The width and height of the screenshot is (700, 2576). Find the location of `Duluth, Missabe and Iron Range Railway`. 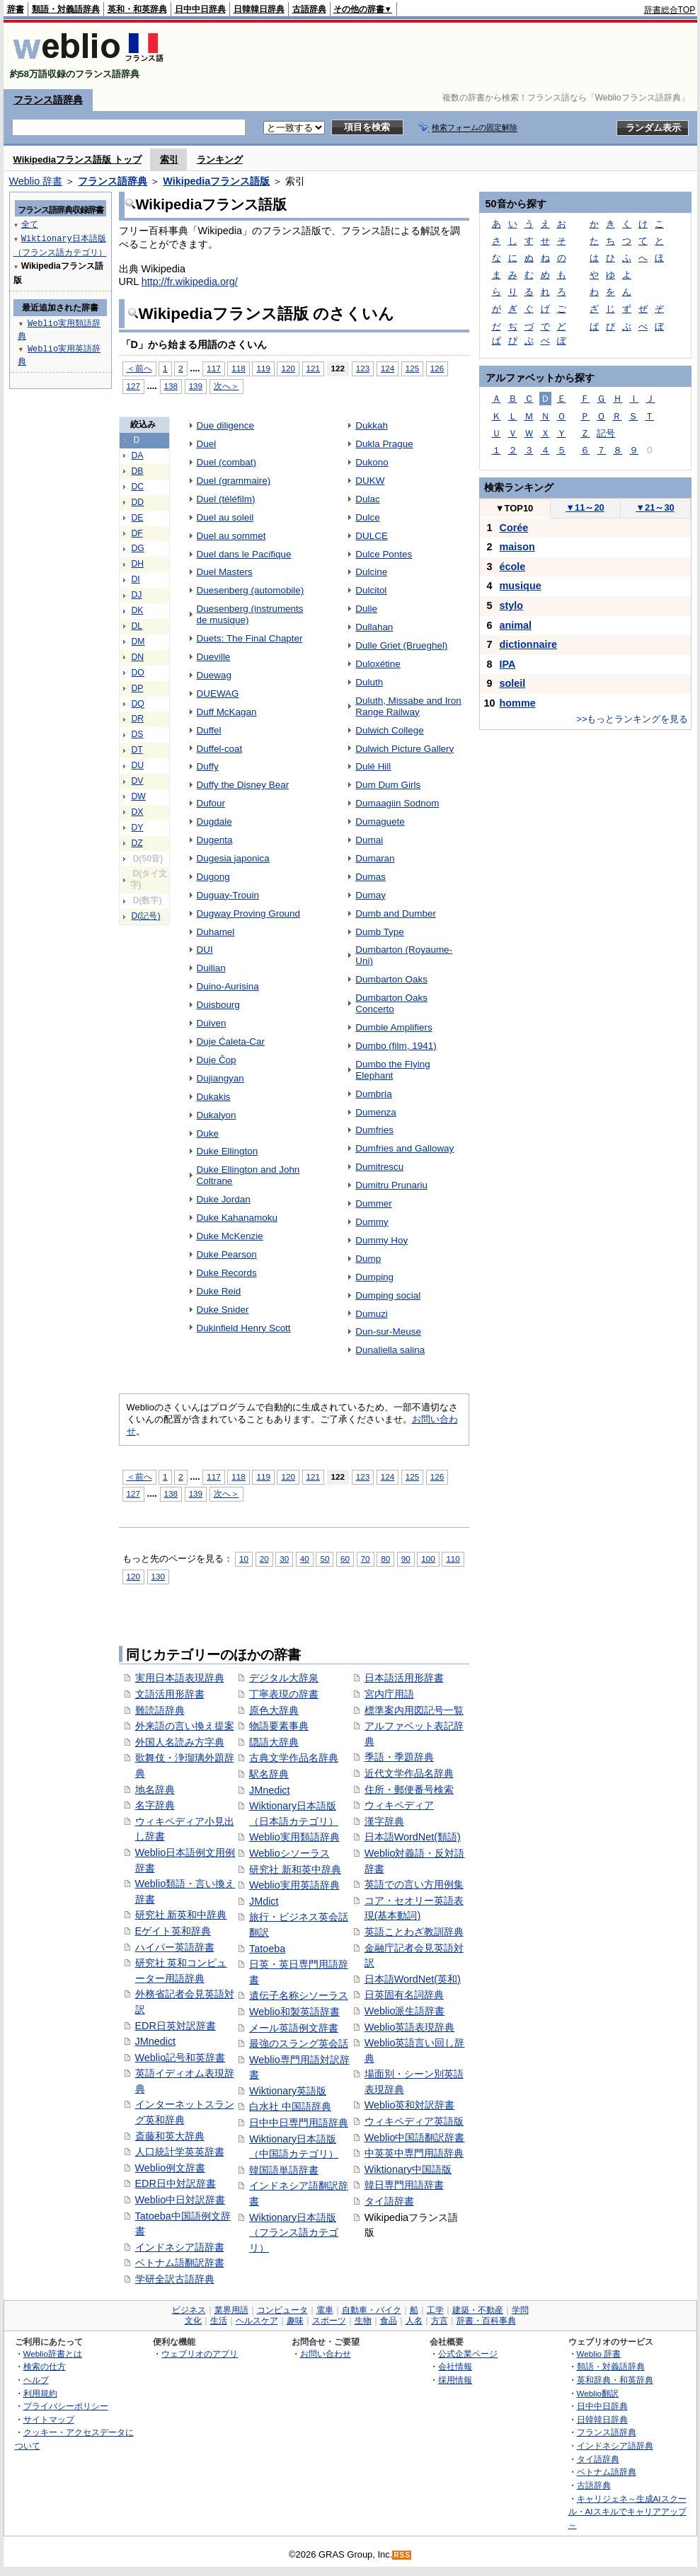

Duluth, Missabe and Iron Range Railway is located at coordinates (408, 706).